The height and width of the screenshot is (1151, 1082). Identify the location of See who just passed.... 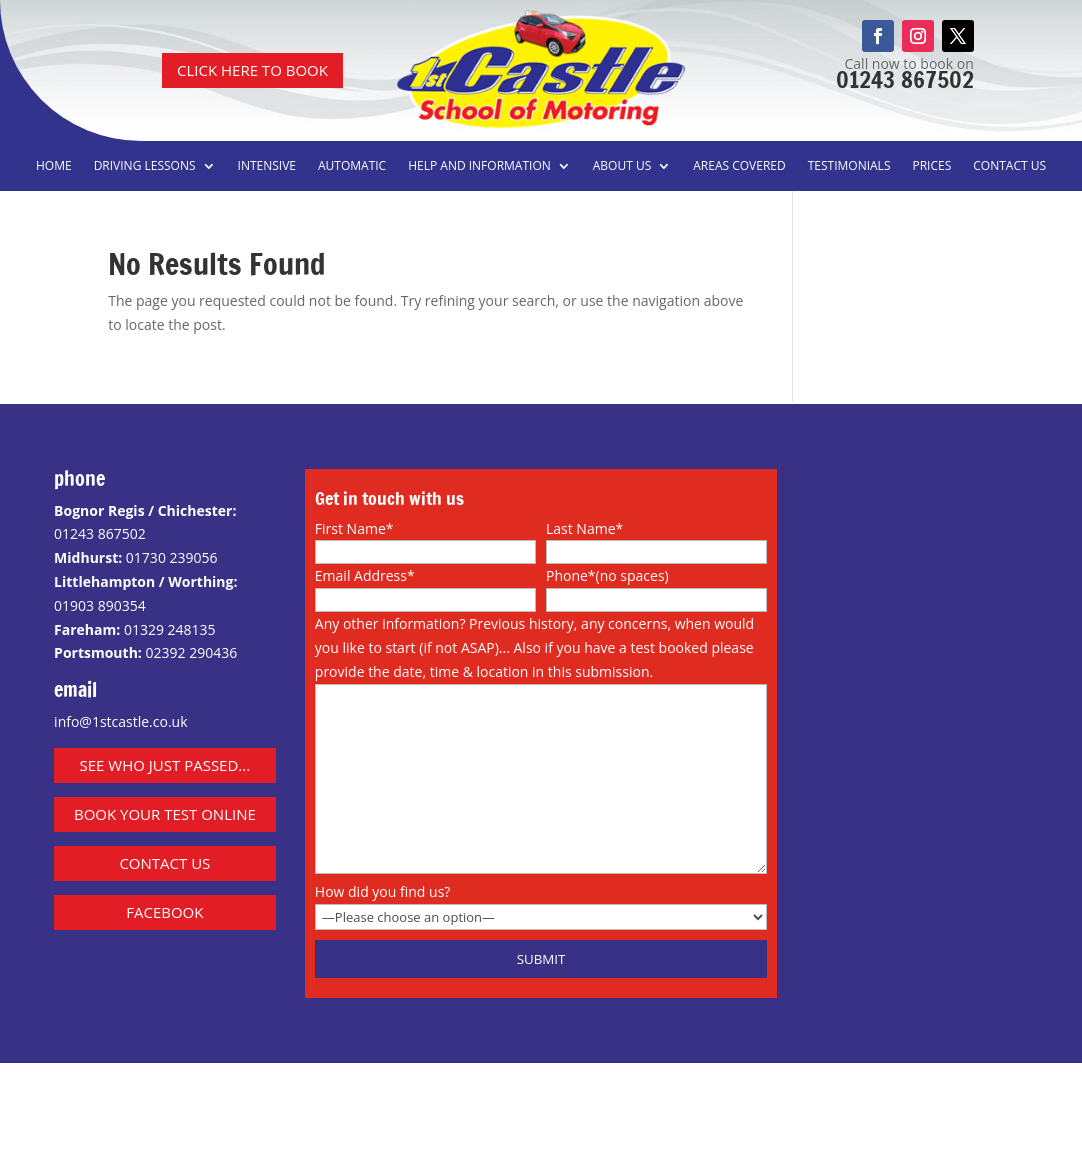
(165, 765).